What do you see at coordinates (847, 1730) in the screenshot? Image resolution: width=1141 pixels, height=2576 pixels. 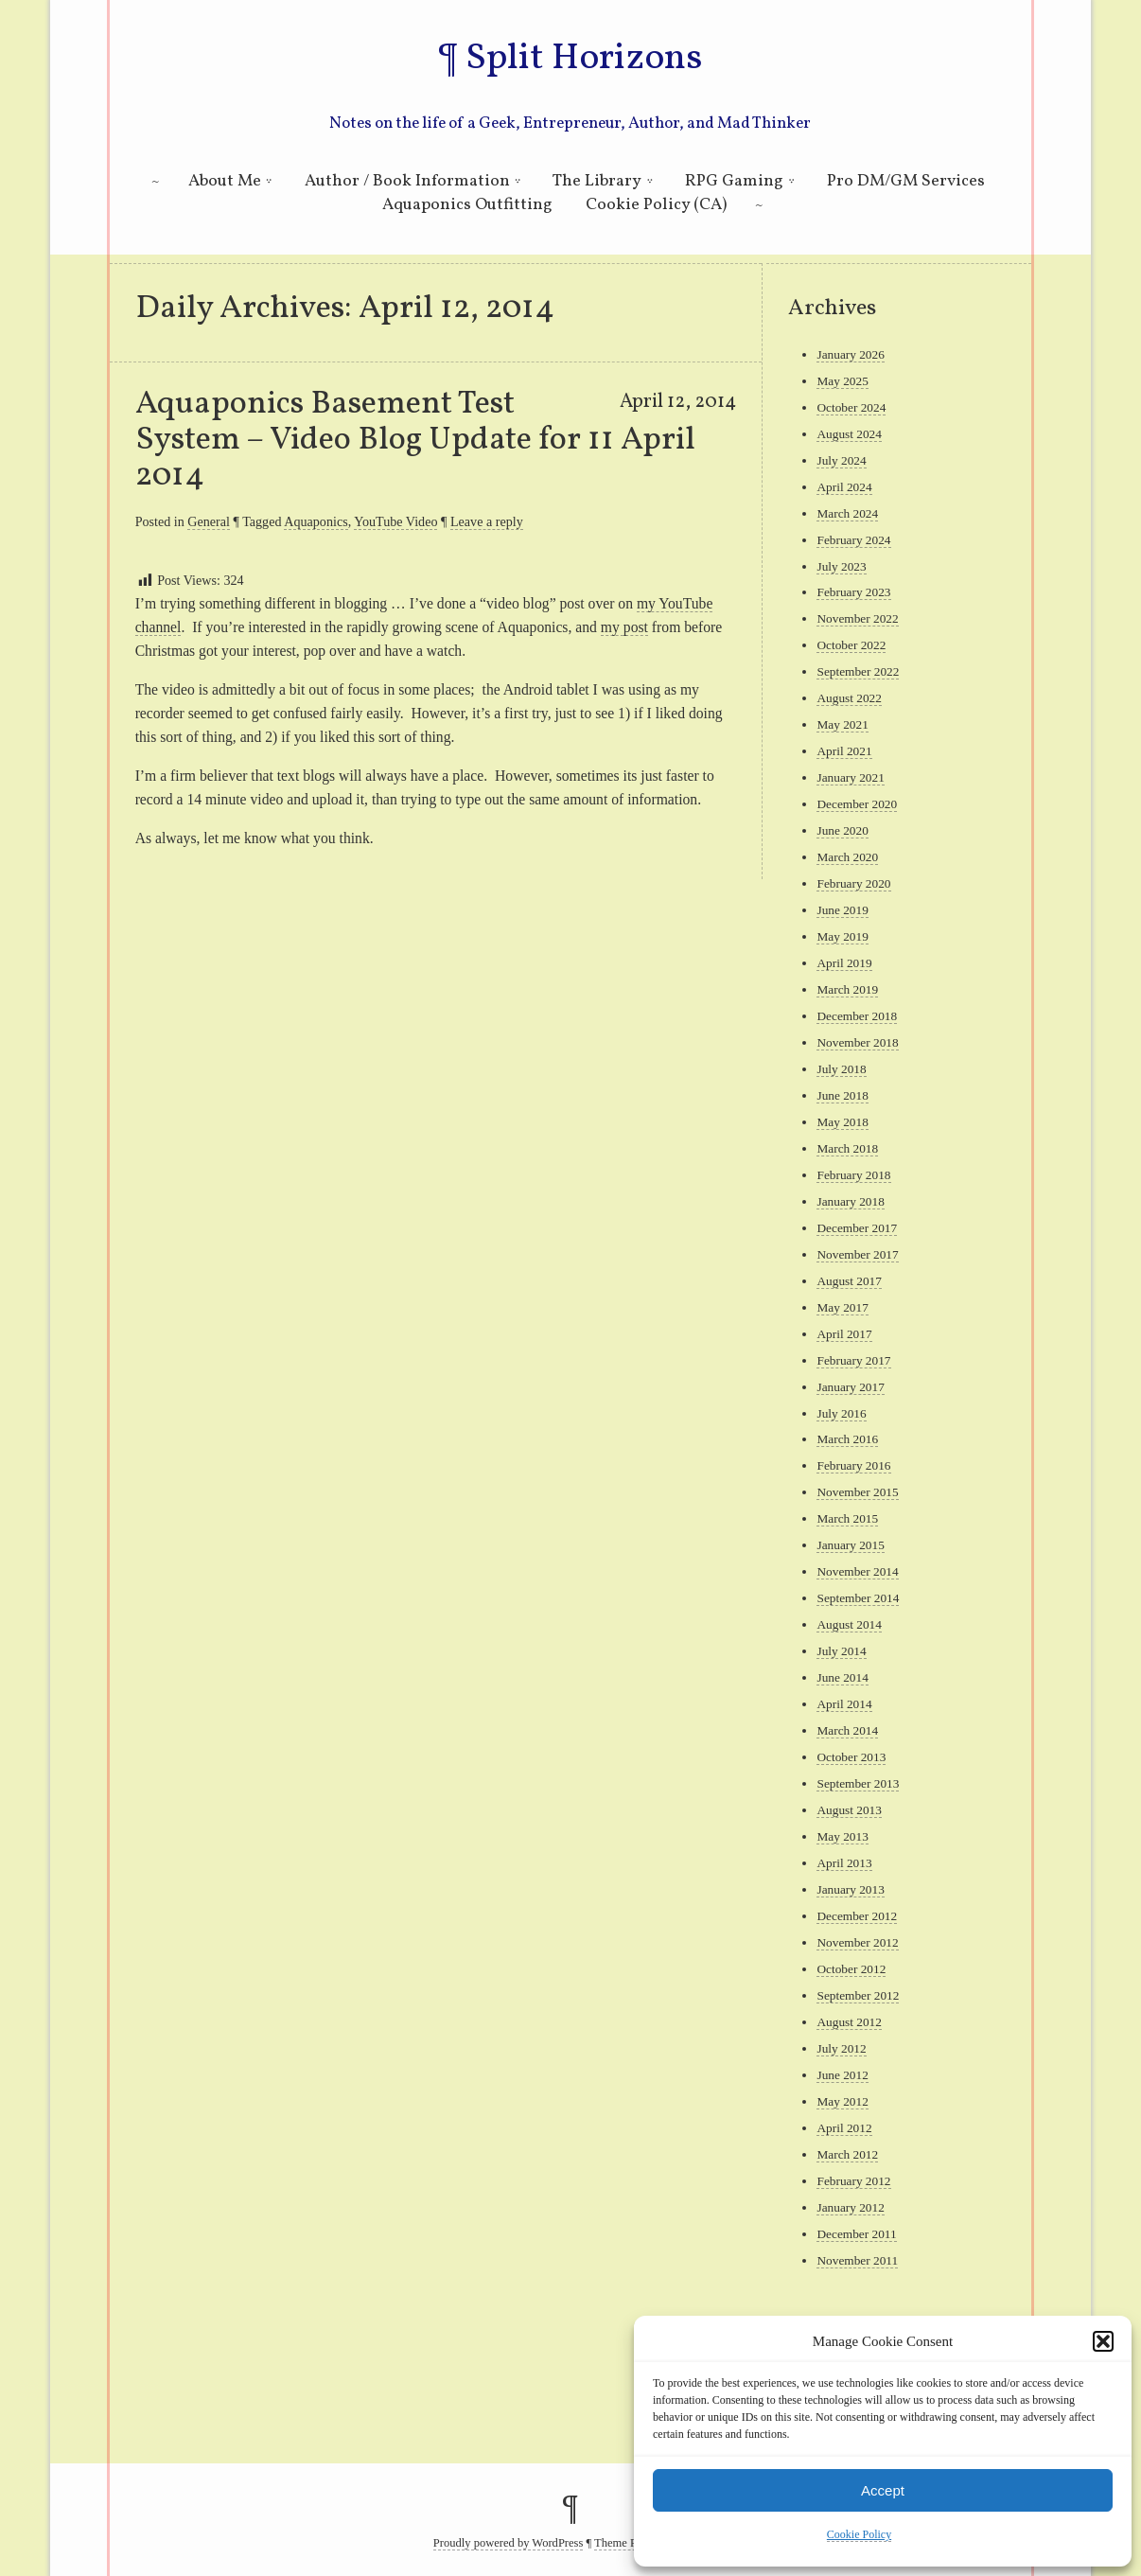 I see `March 2014` at bounding box center [847, 1730].